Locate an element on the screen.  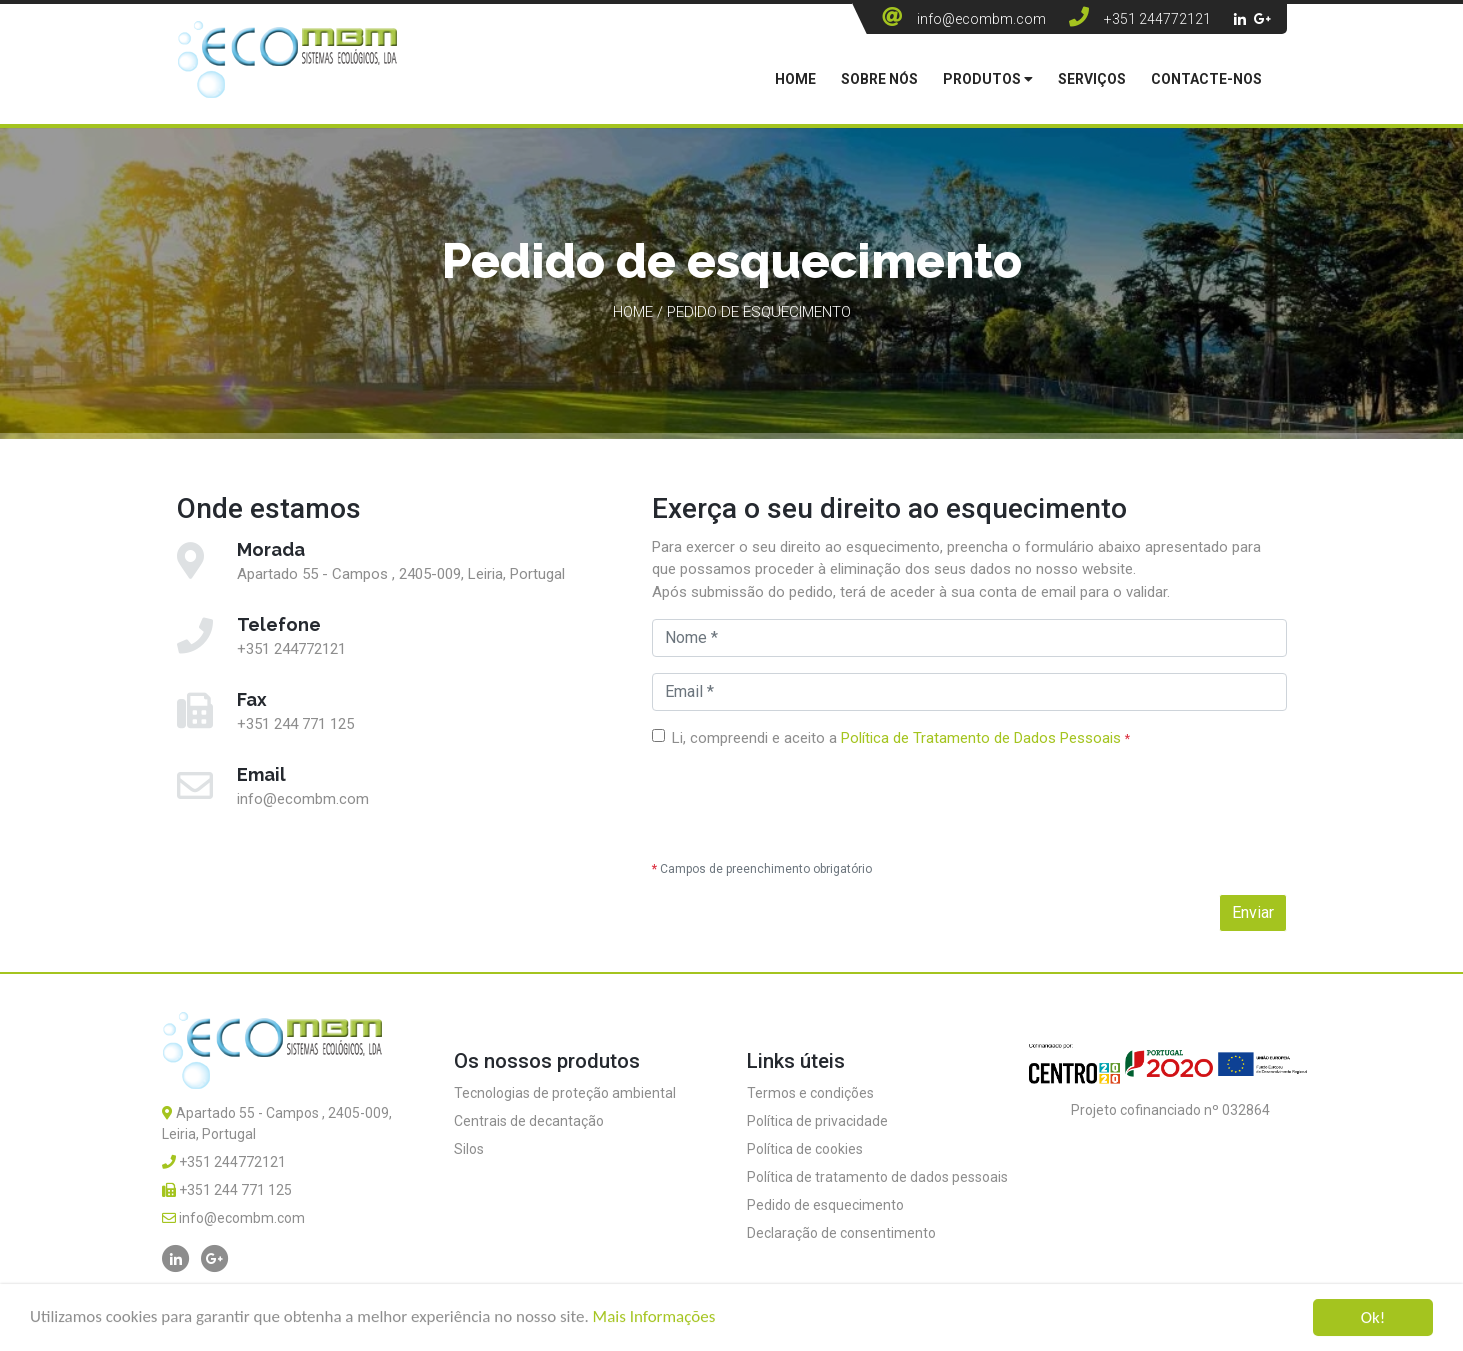
Mais Informações is located at coordinates (654, 1317).